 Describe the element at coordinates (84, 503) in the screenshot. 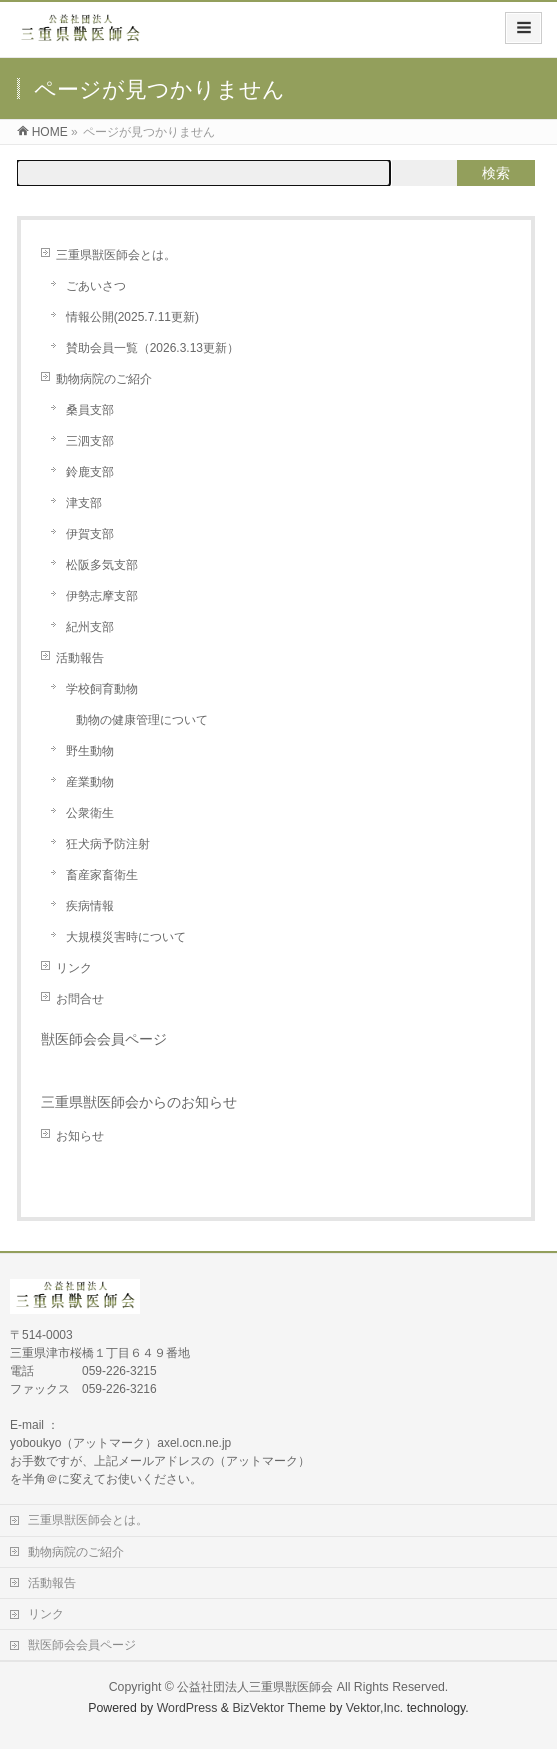

I see `津支部` at that location.